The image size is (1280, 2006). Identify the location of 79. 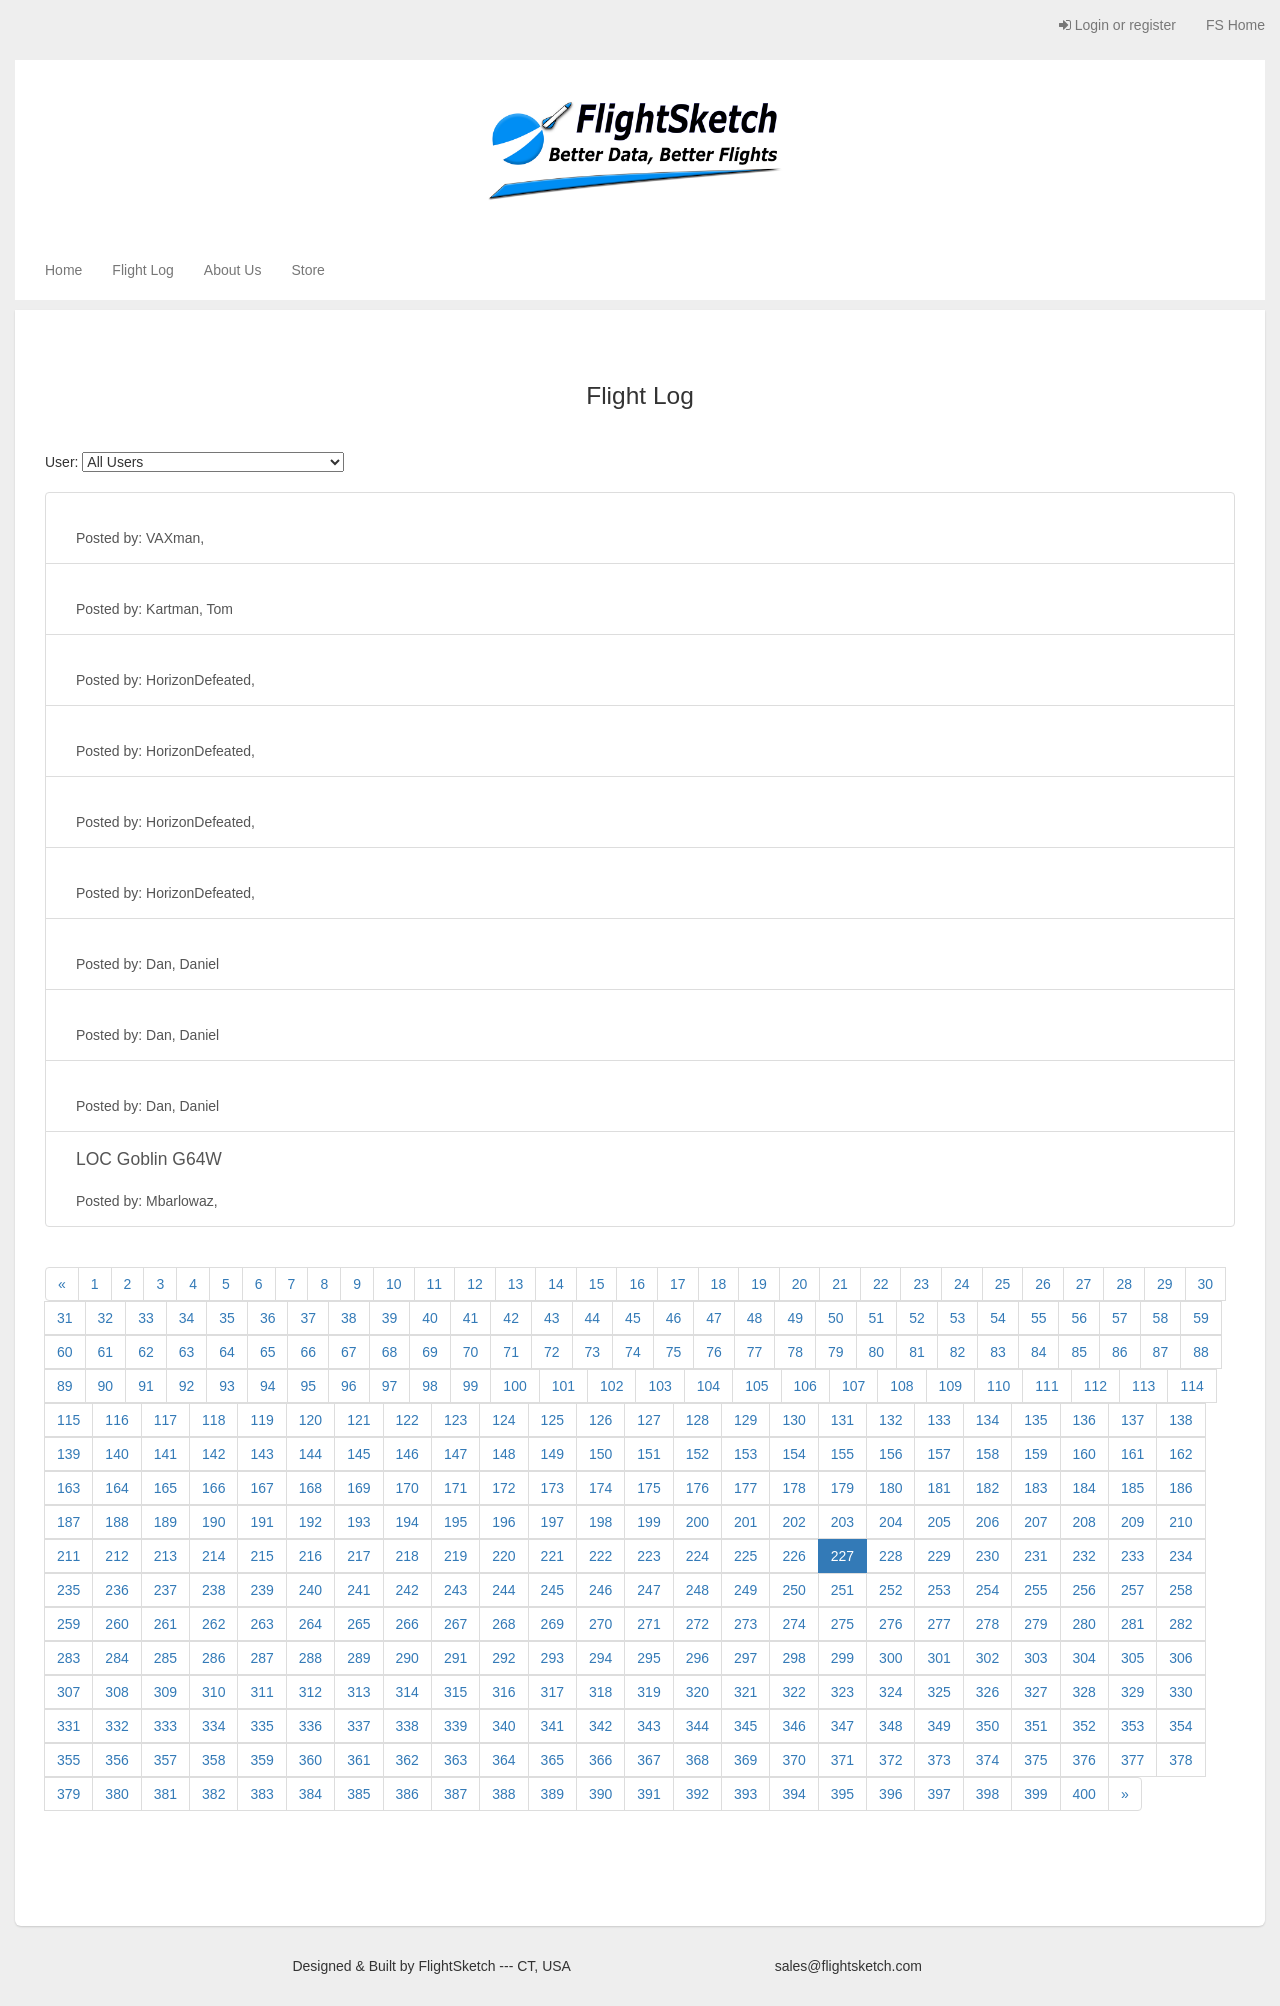
(836, 1352).